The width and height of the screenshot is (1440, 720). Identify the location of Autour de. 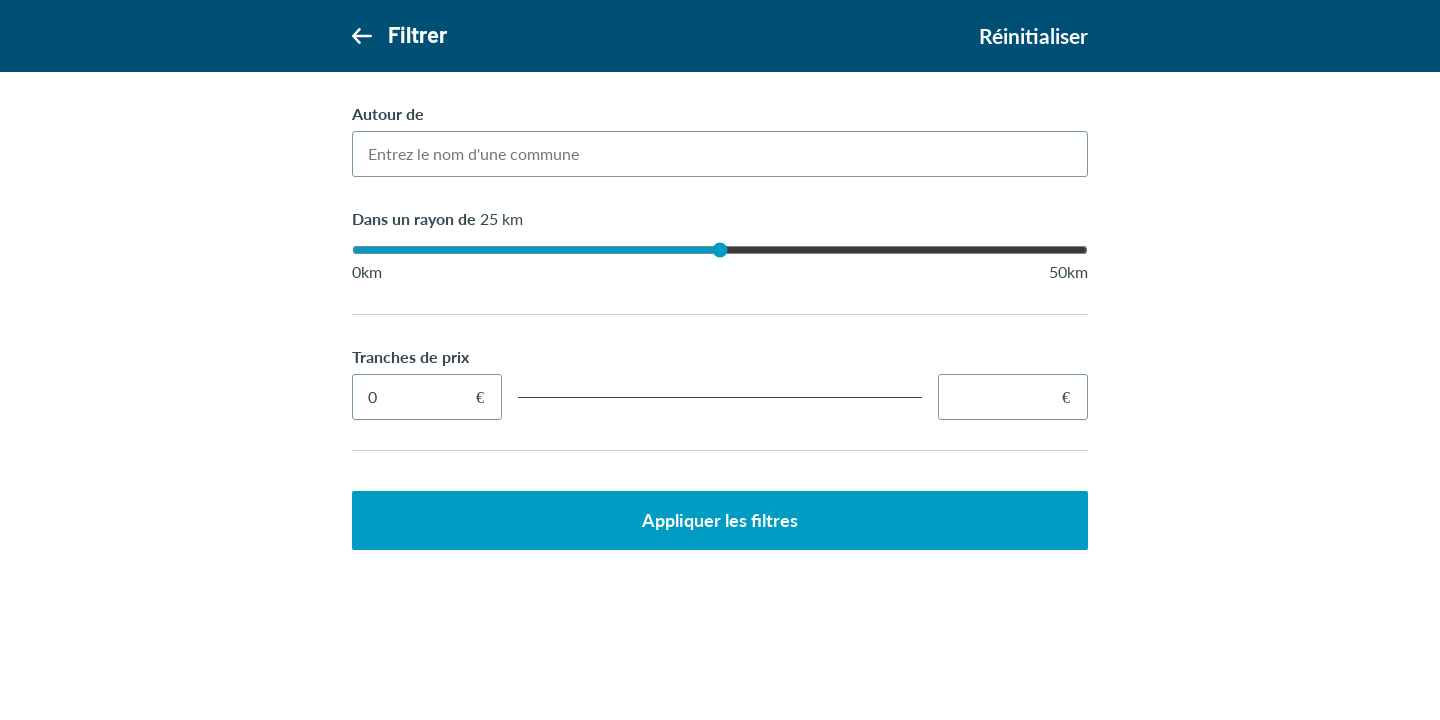
(388, 113).